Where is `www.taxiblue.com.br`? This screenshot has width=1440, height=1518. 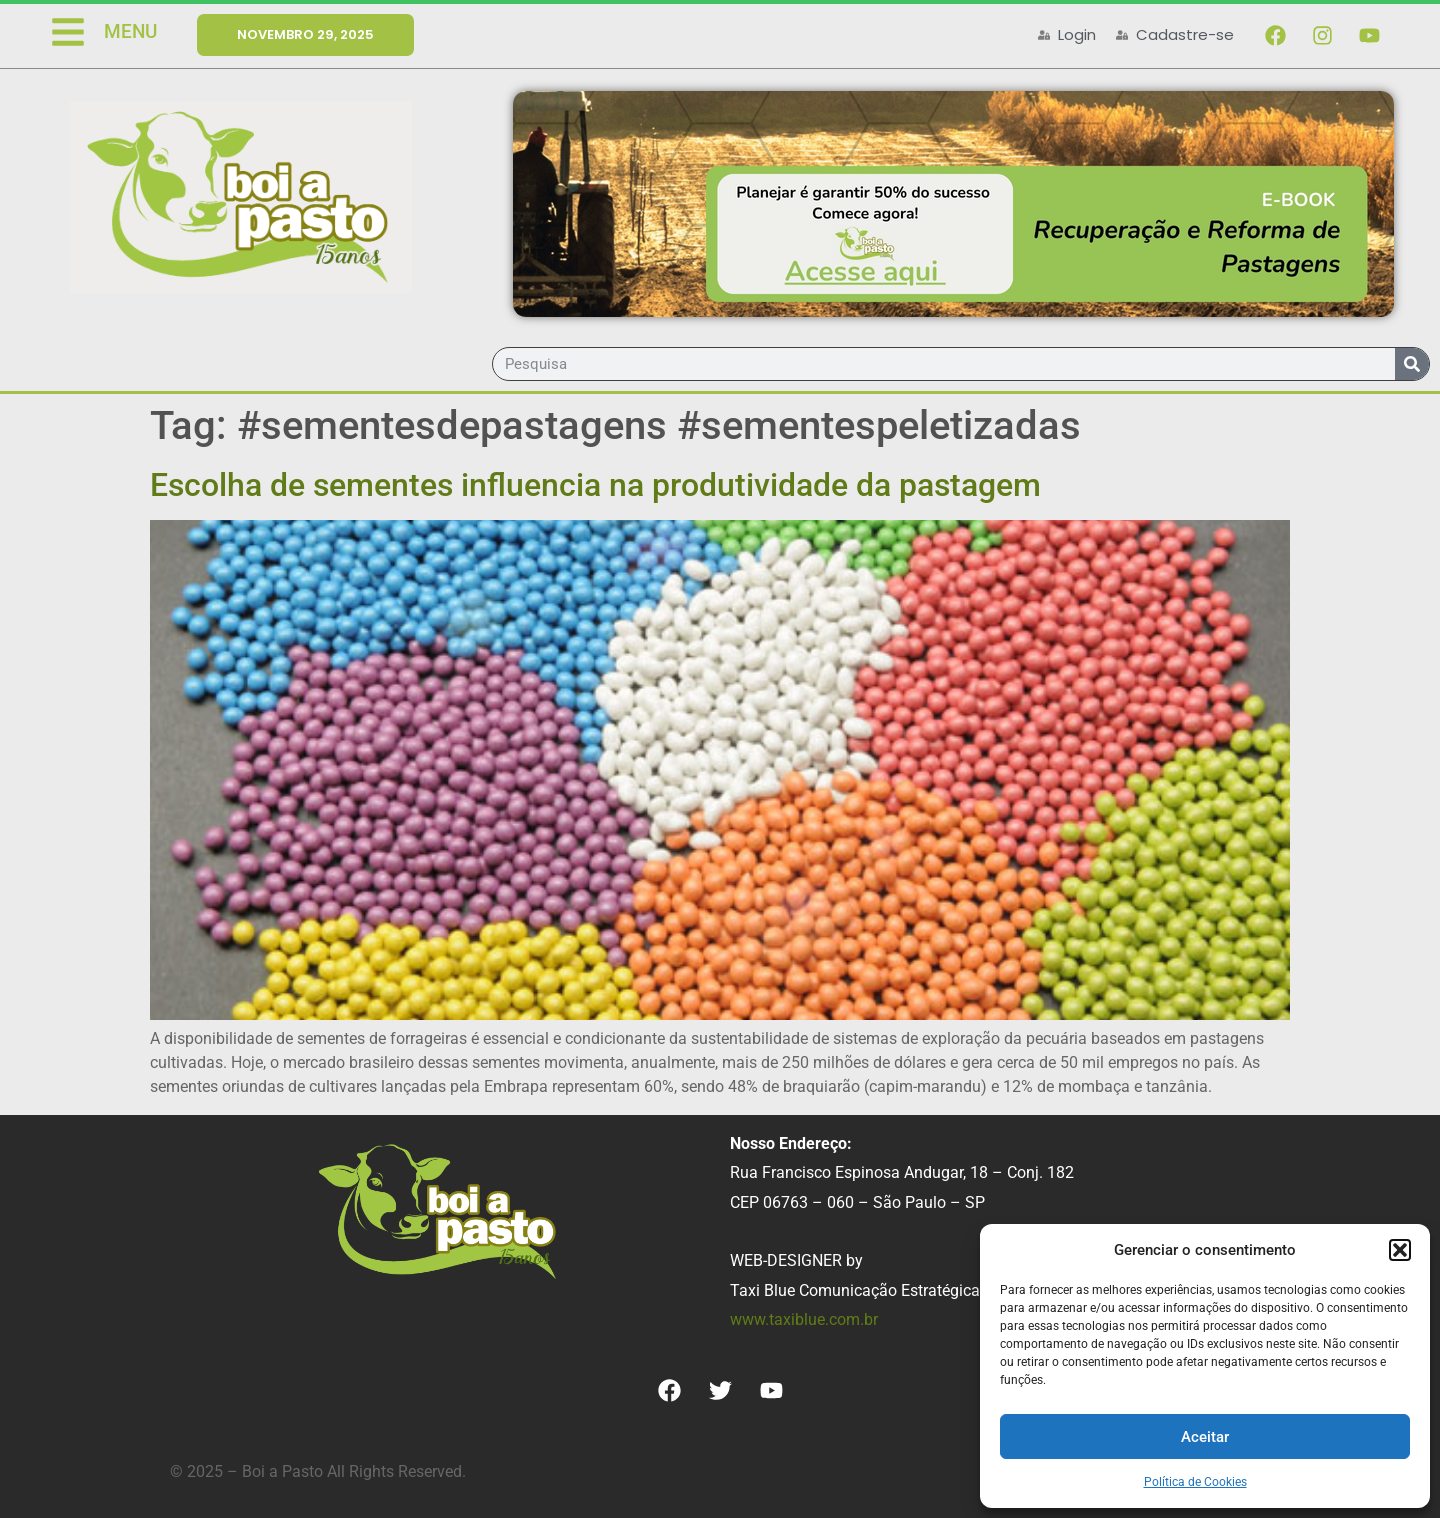 www.taxiblue.com.br is located at coordinates (804, 1319).